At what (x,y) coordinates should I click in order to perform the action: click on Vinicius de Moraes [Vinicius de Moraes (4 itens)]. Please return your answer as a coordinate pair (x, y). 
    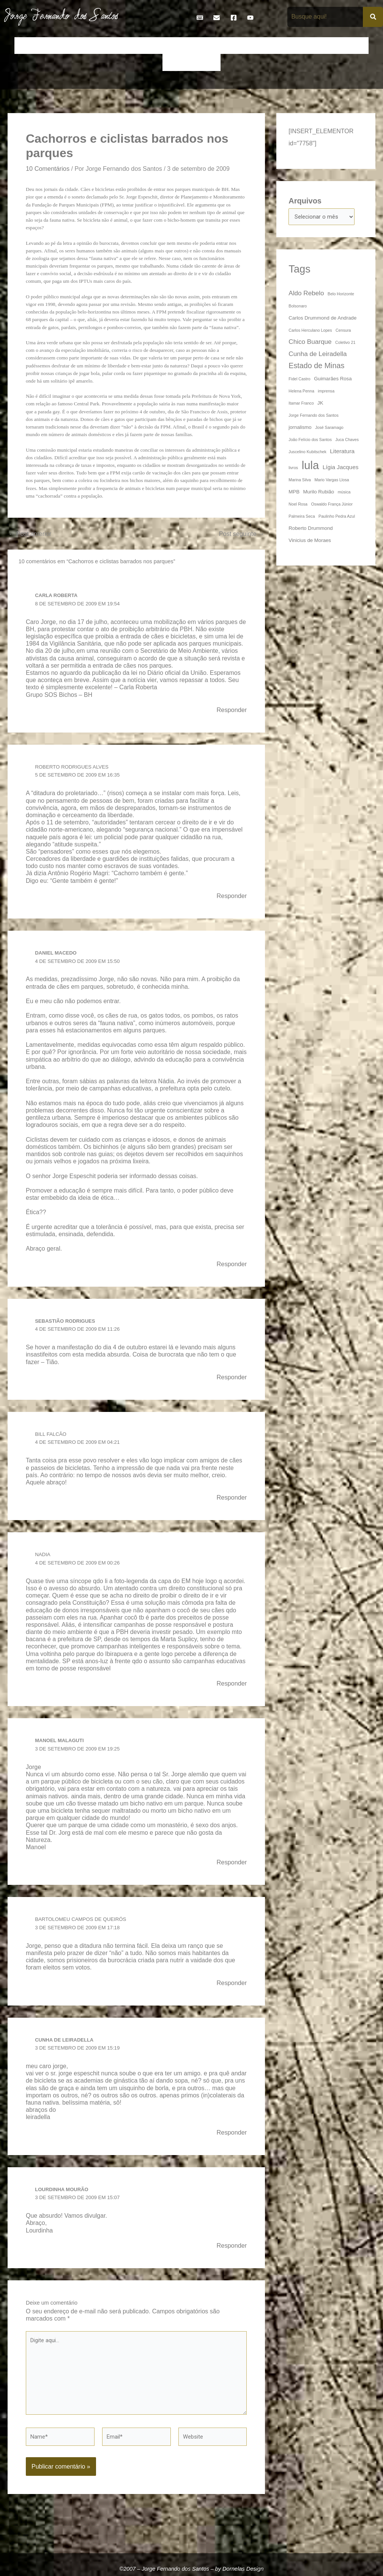
    Looking at the image, I should click on (309, 541).